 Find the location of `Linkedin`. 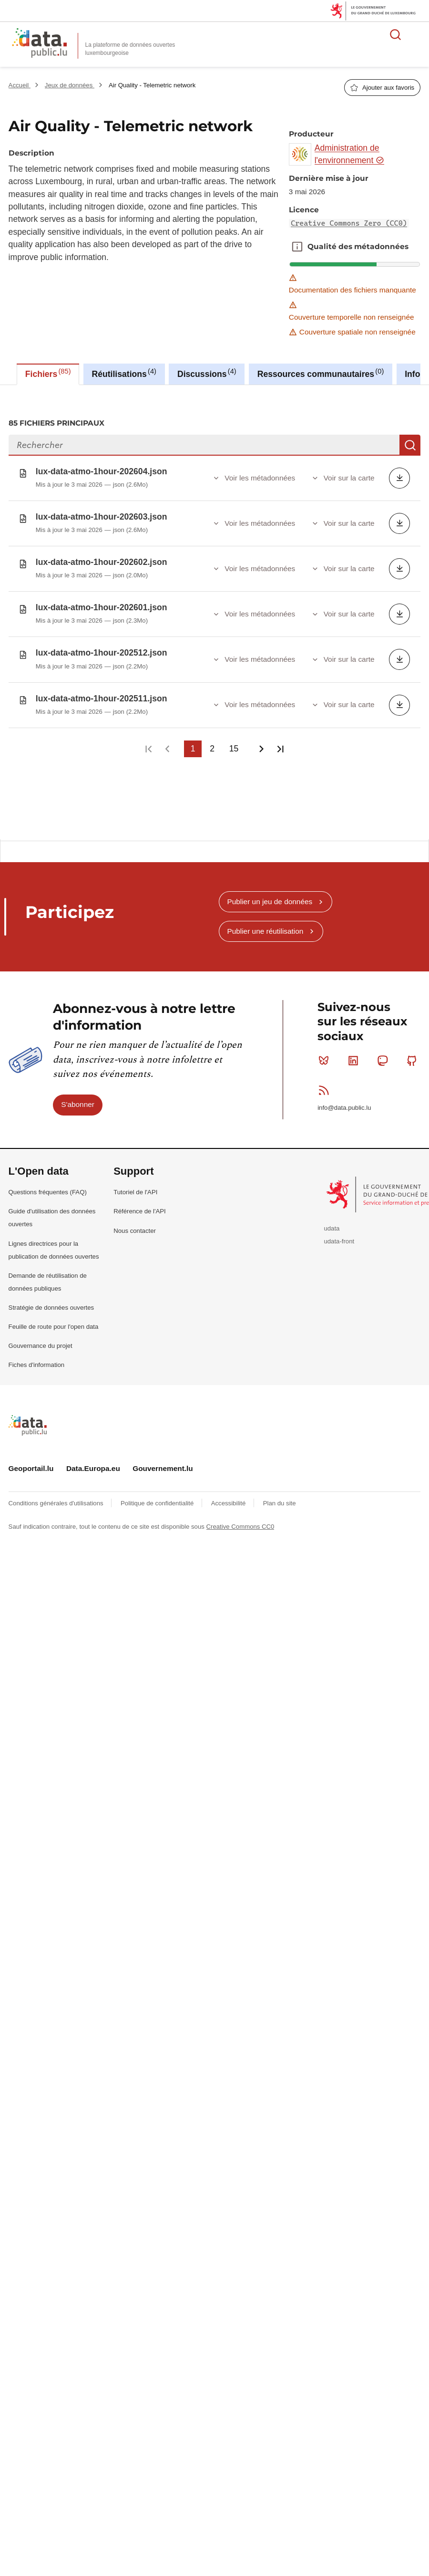

Linkedin is located at coordinates (355, 1053).